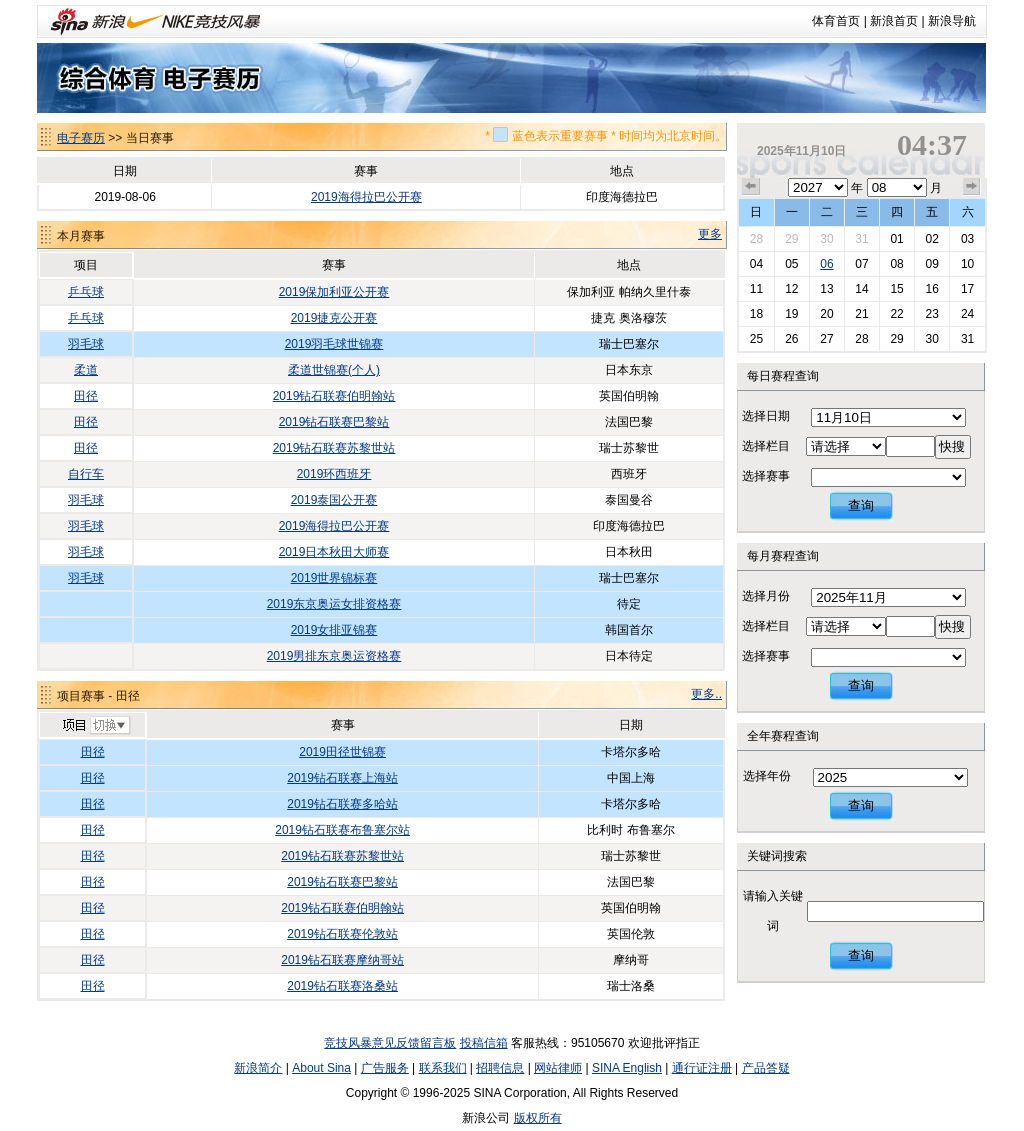 The width and height of the screenshot is (1024, 1131). What do you see at coordinates (334, 448) in the screenshot?
I see `2019钻石联赛苏黎世站` at bounding box center [334, 448].